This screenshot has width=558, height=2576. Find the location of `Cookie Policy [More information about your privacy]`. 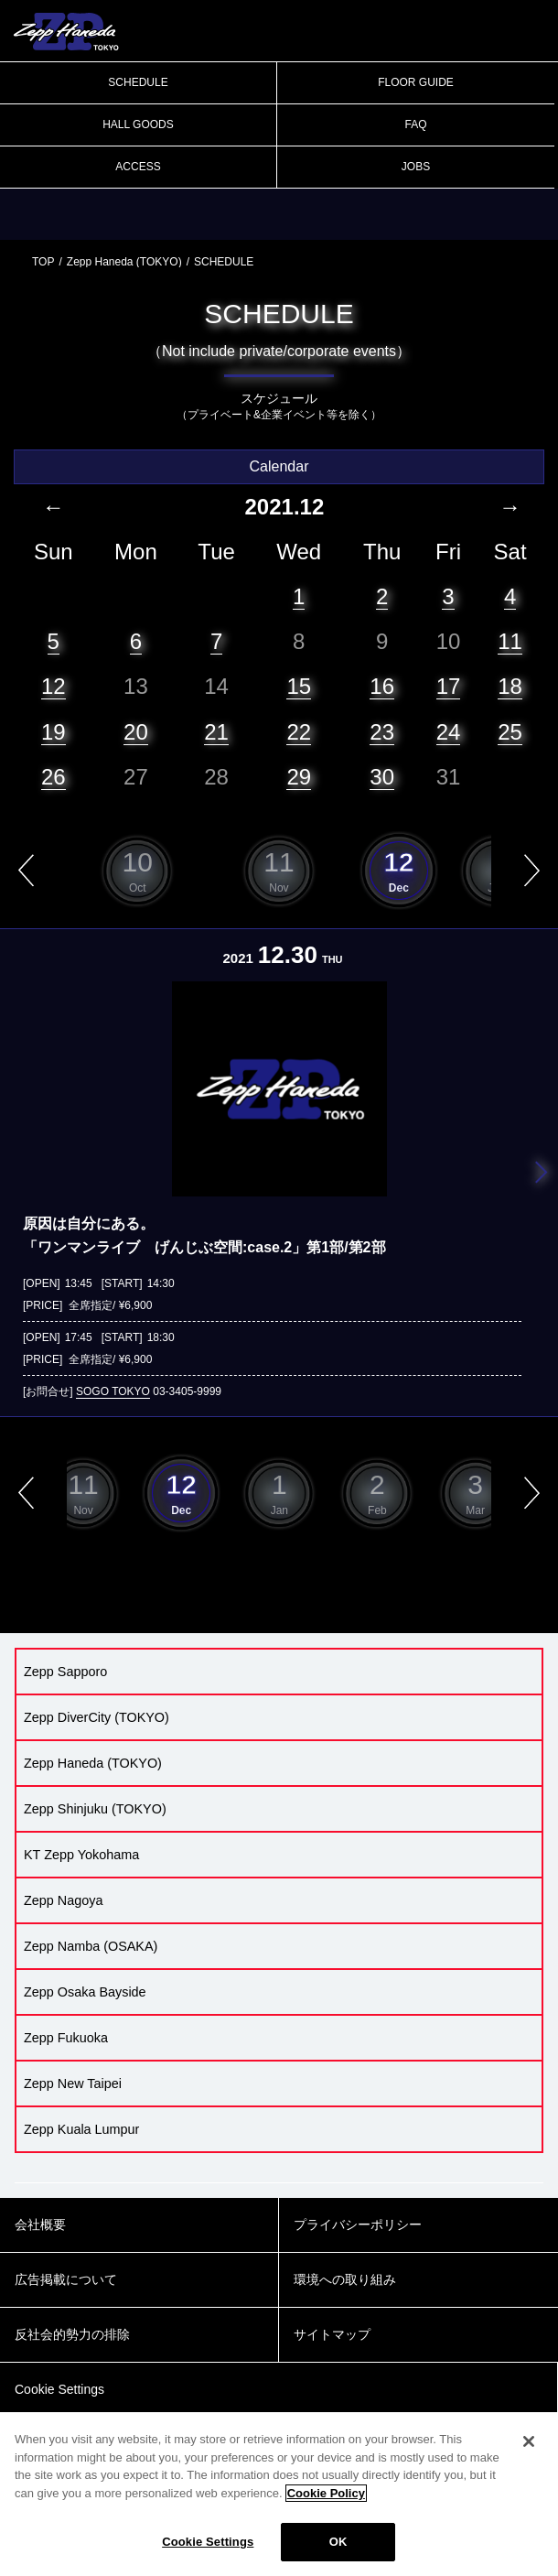

Cookie Policy [More information about your privacy] is located at coordinates (326, 2493).